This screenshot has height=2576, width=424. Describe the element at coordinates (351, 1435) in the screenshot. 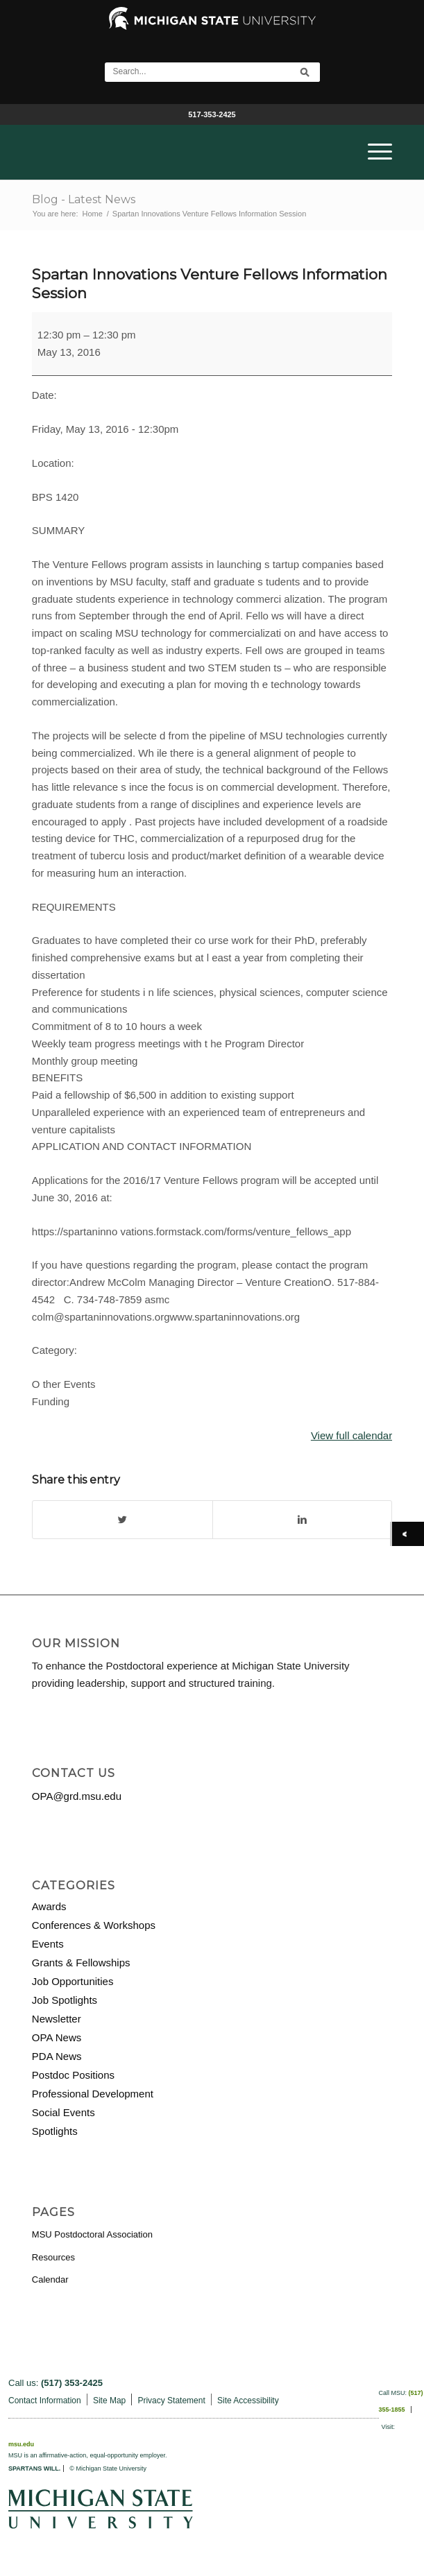

I see `View full calendar` at that location.